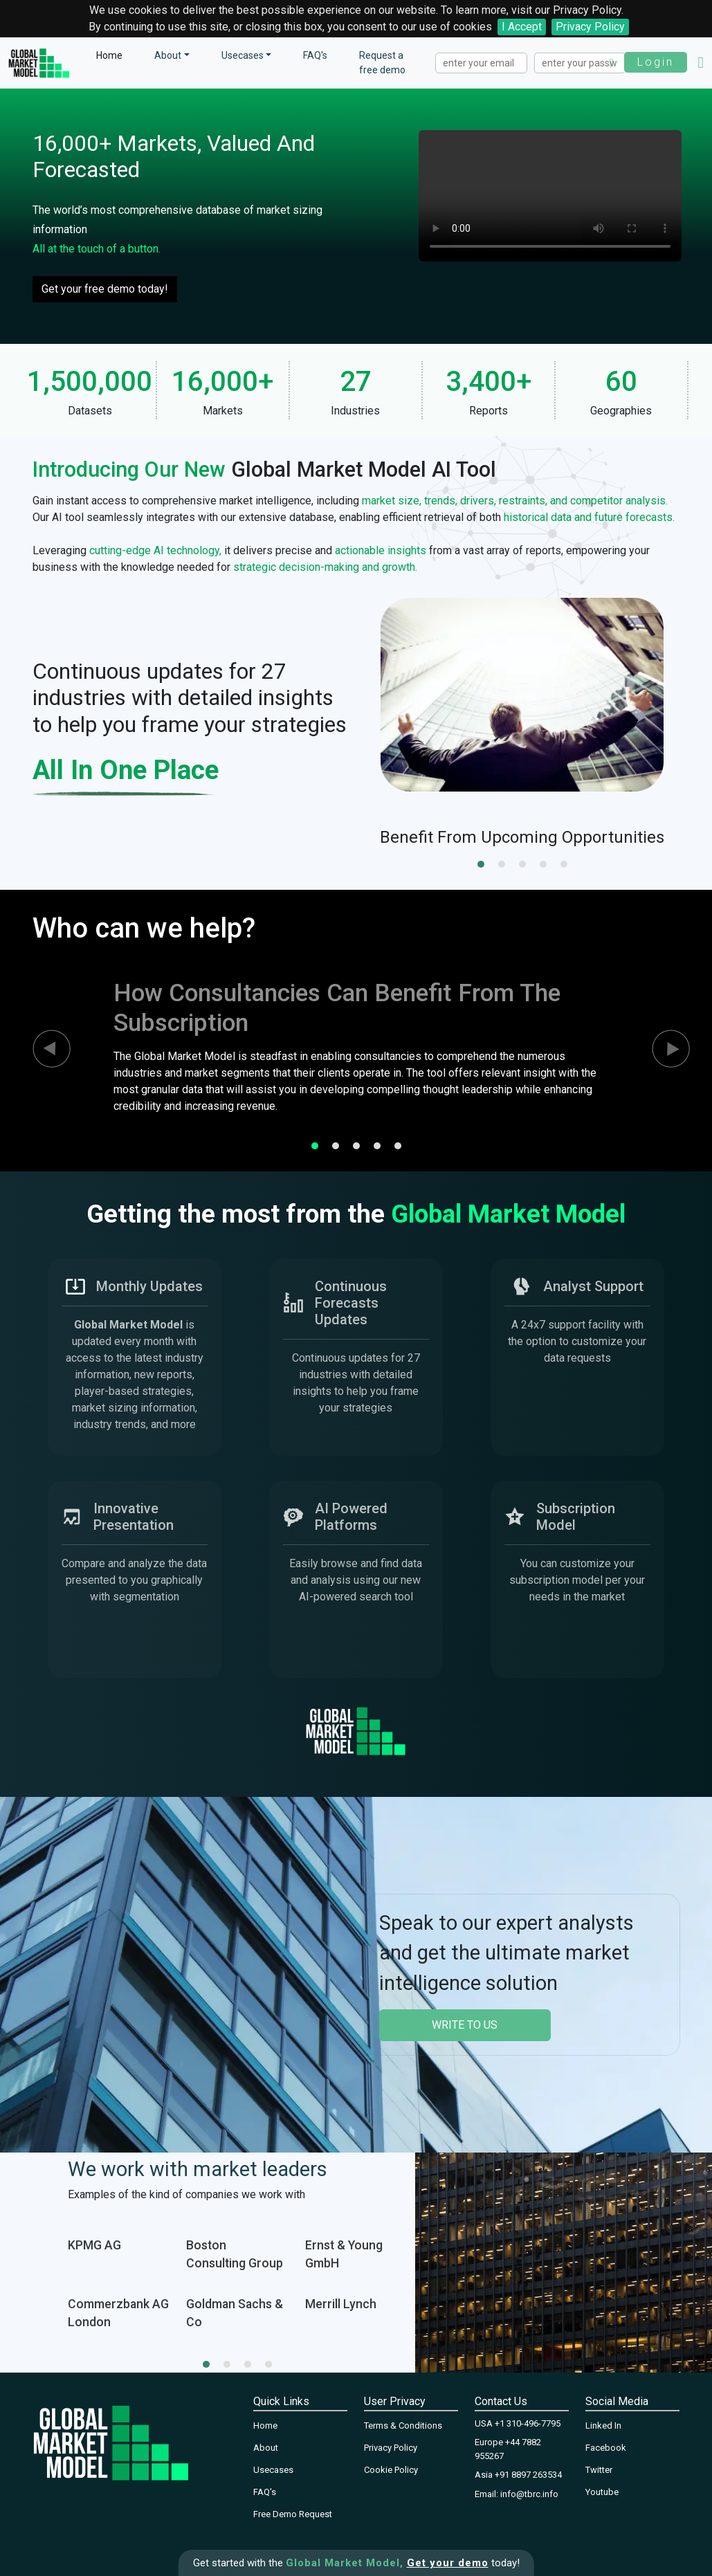 Image resolution: width=712 pixels, height=2576 pixels. What do you see at coordinates (528, 2474) in the screenshot?
I see `+91 8897 263534` at bounding box center [528, 2474].